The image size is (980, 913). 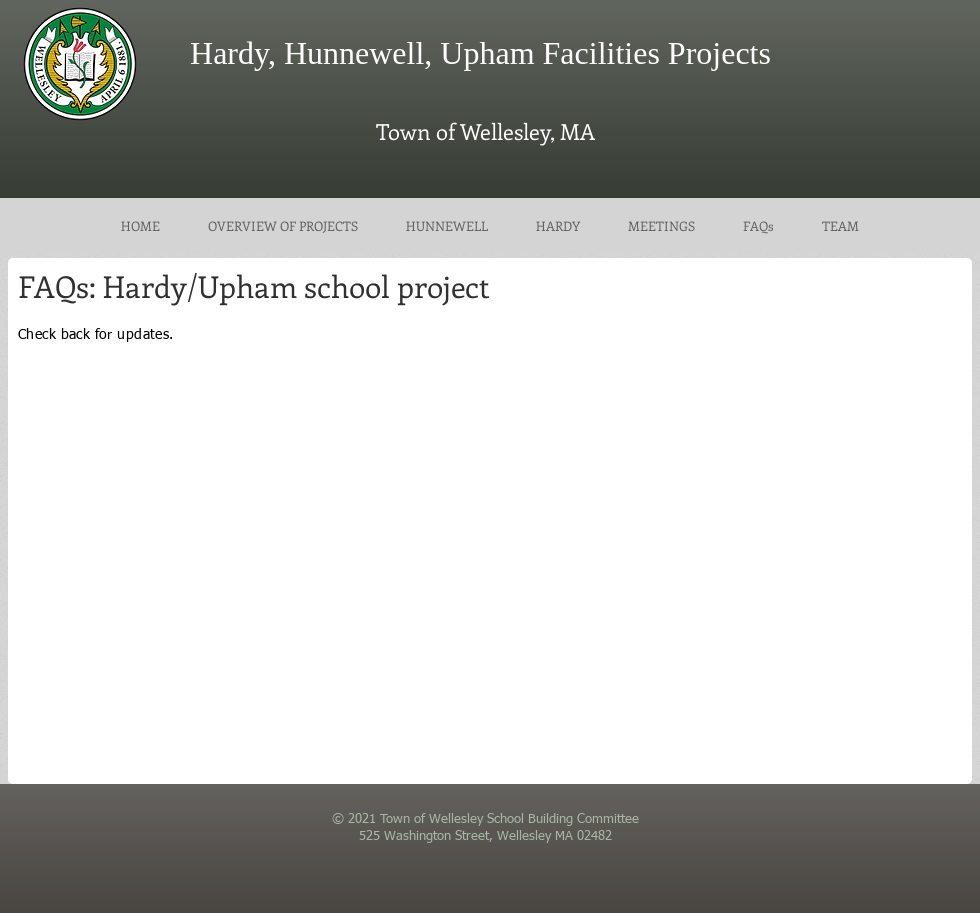 What do you see at coordinates (661, 226) in the screenshot?
I see `[button]` at bounding box center [661, 226].